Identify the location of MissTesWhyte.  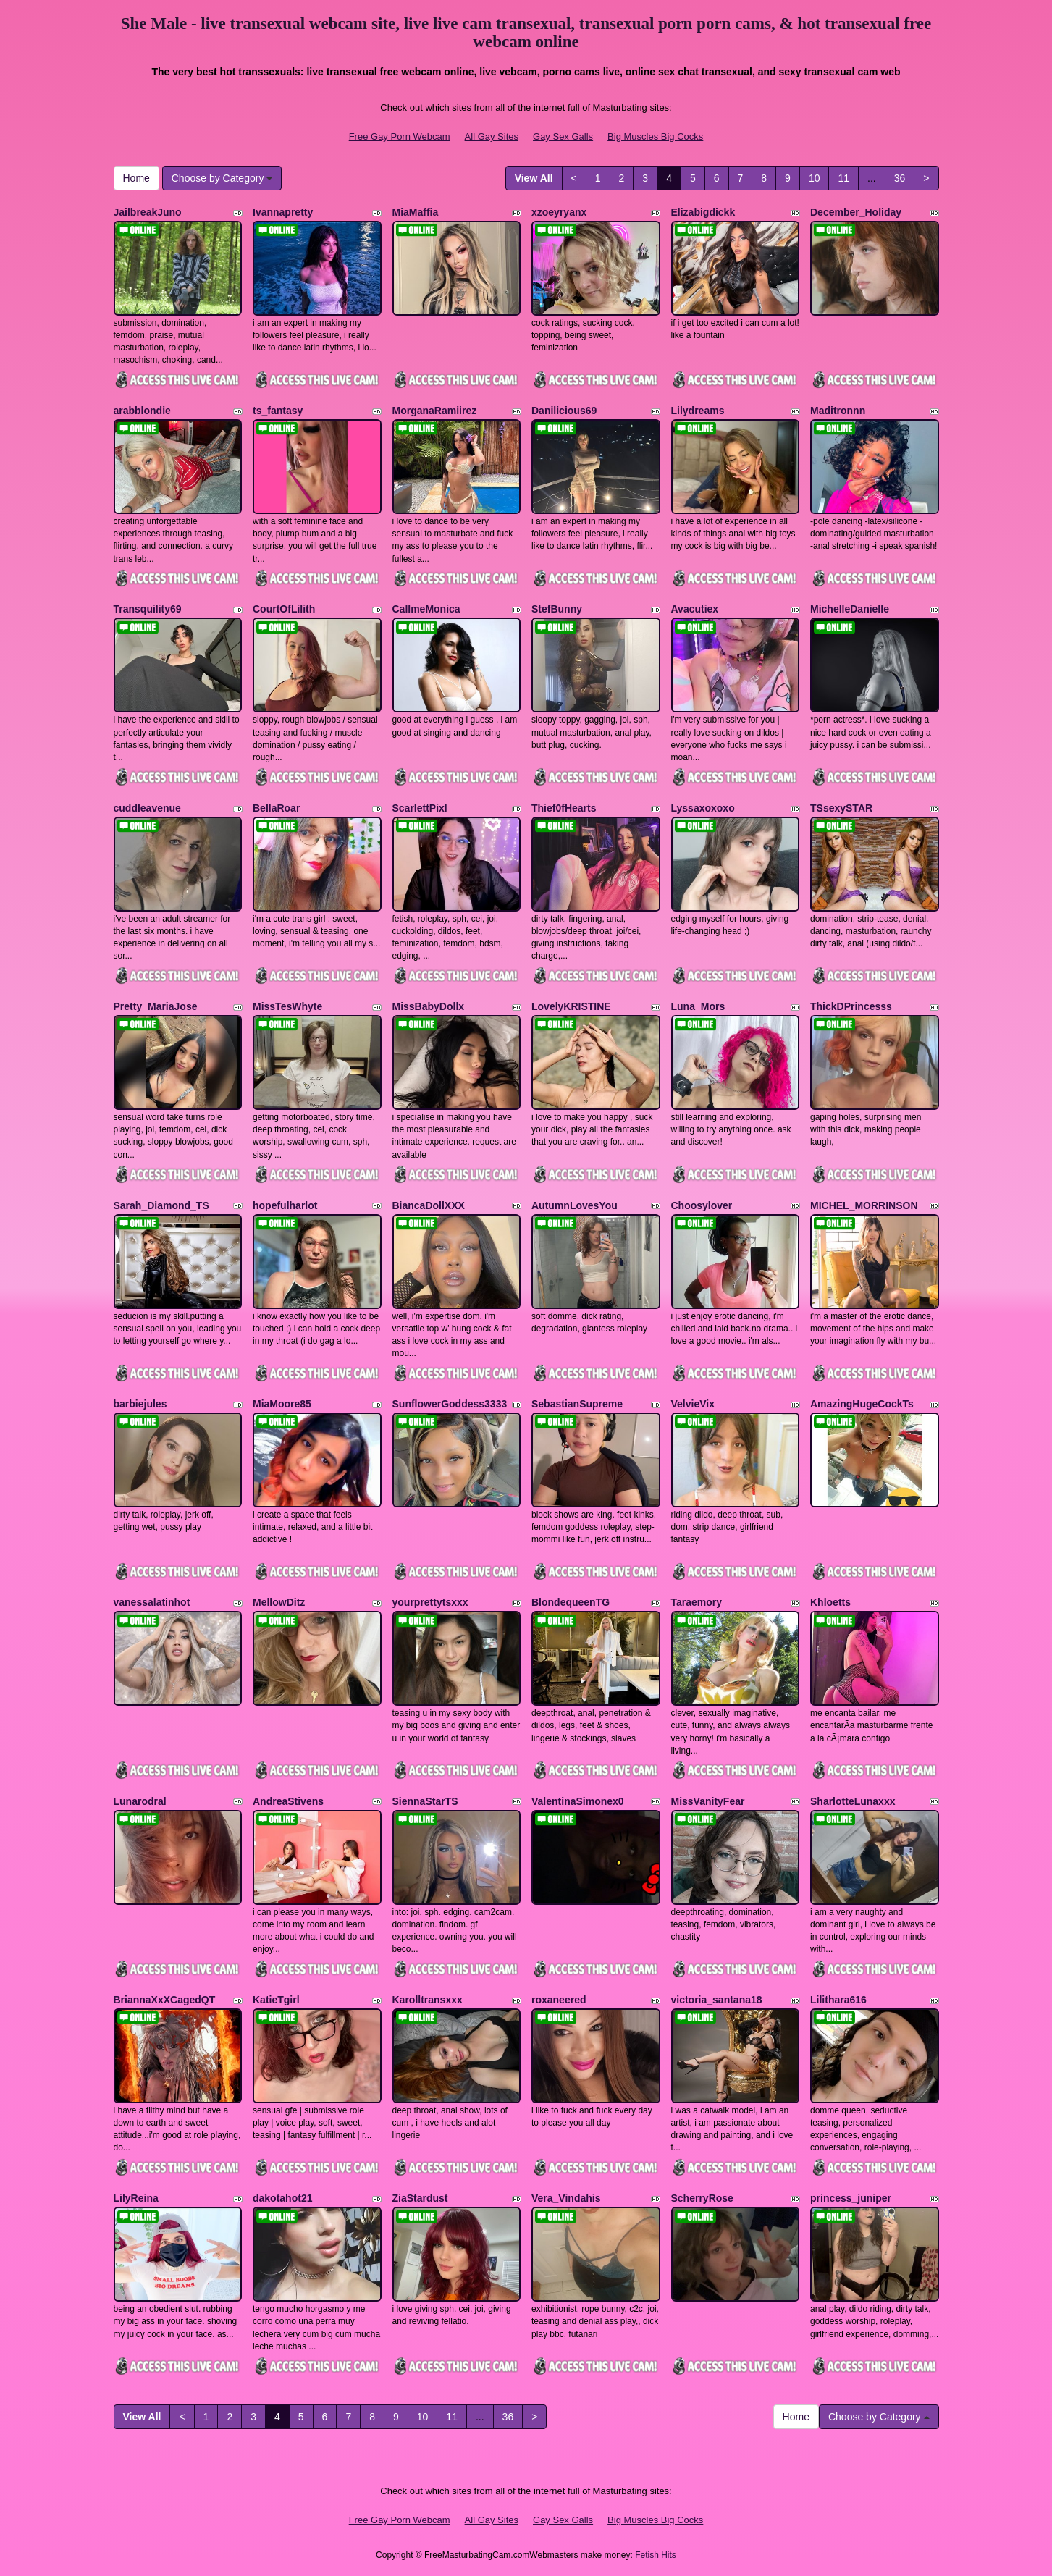
(287, 1006).